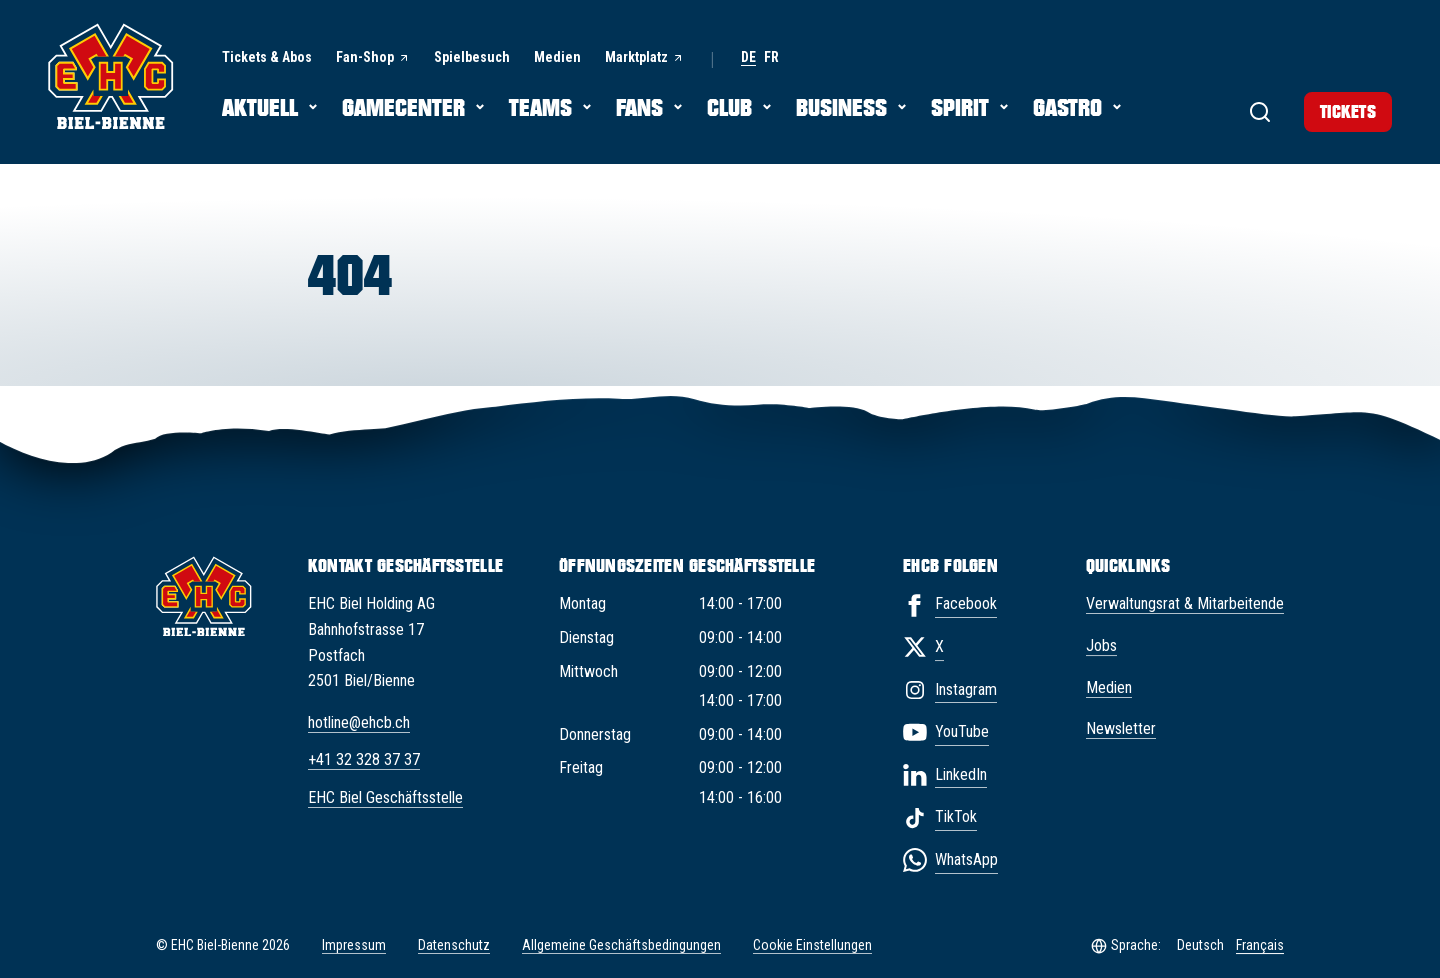  I want to click on hotline@ehcb.ch, so click(359, 722).